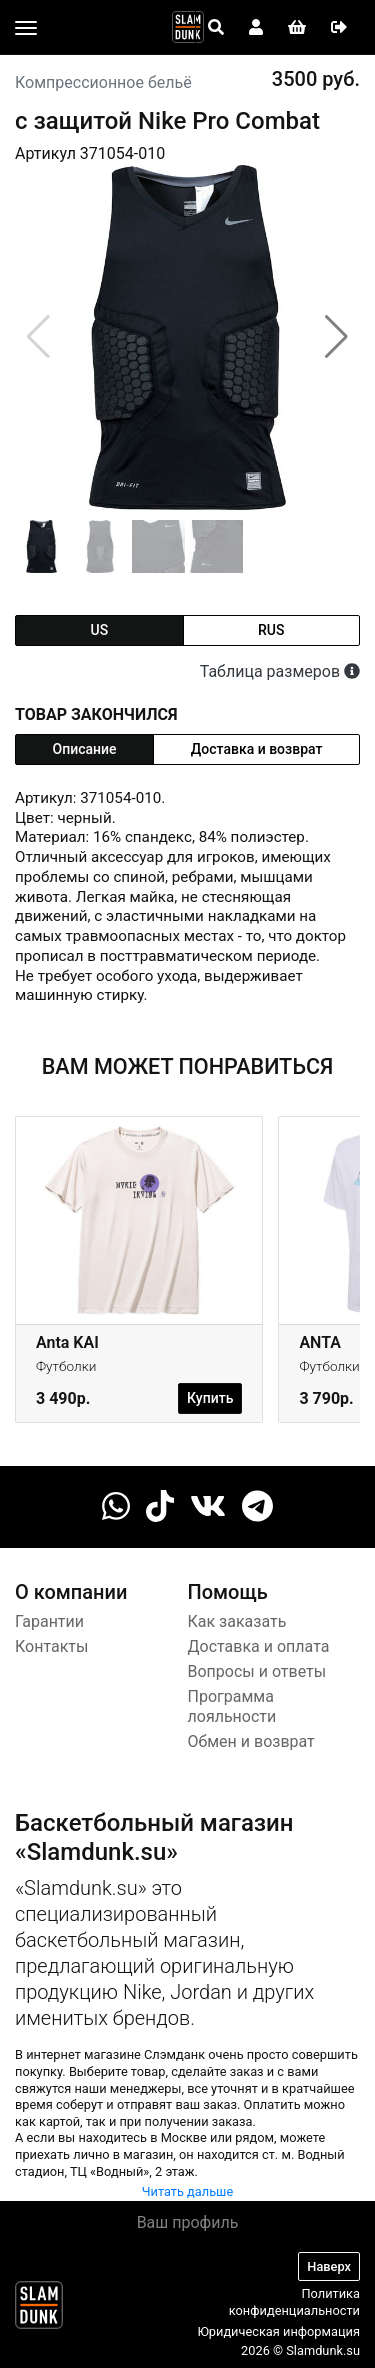 The image size is (375, 2368). What do you see at coordinates (329, 2266) in the screenshot?
I see `Наверх` at bounding box center [329, 2266].